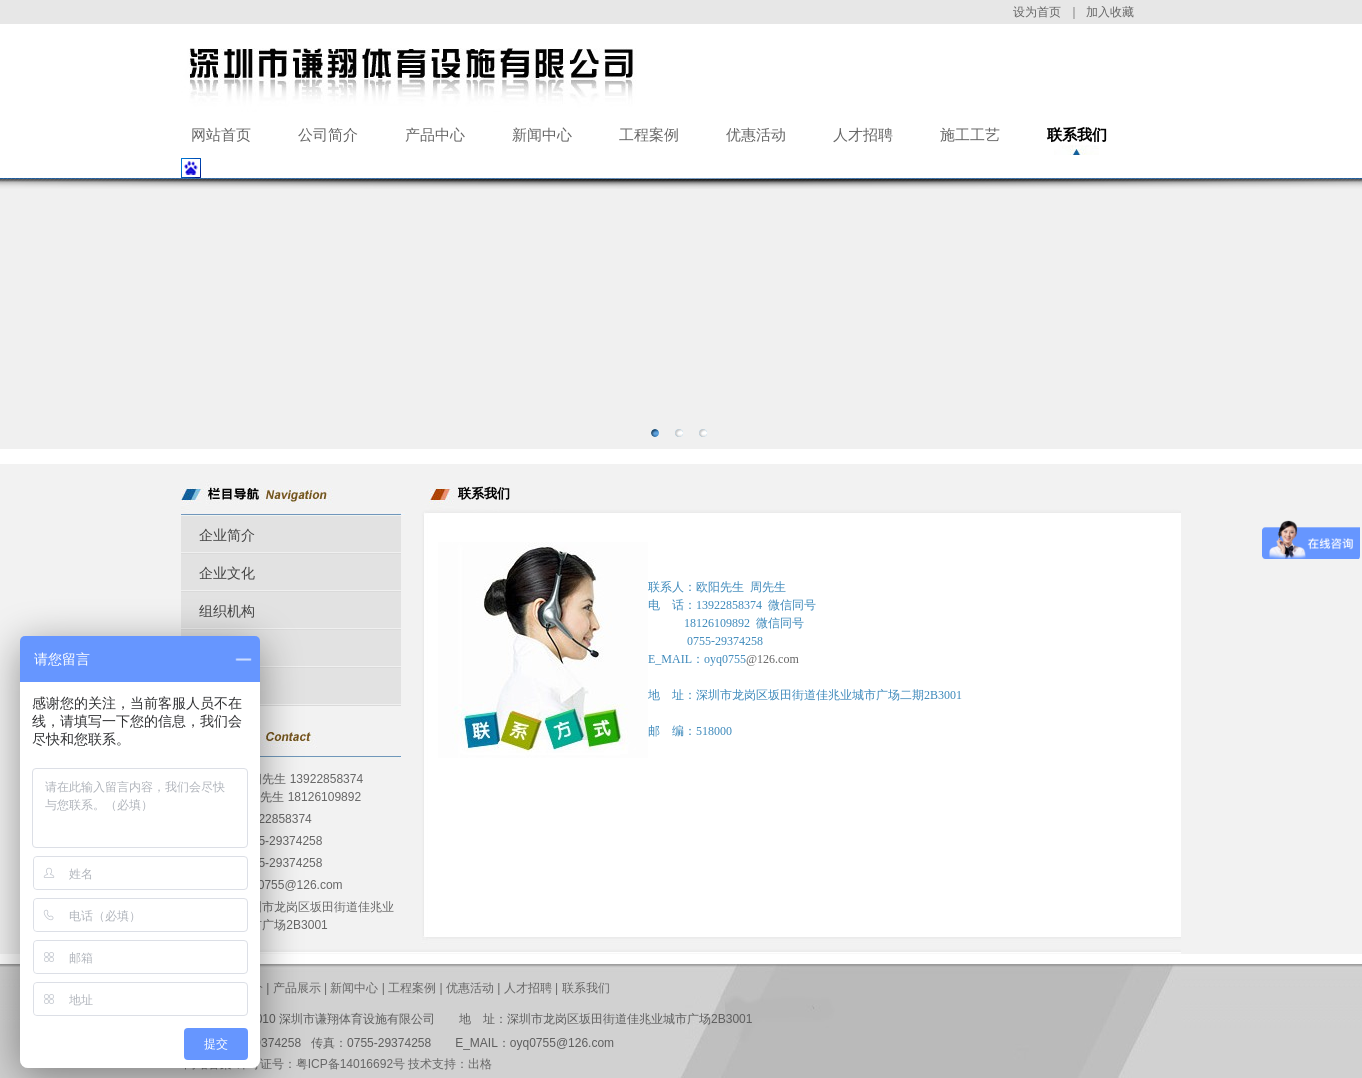 This screenshot has height=1078, width=1362. I want to click on 企业文化, so click(227, 573).